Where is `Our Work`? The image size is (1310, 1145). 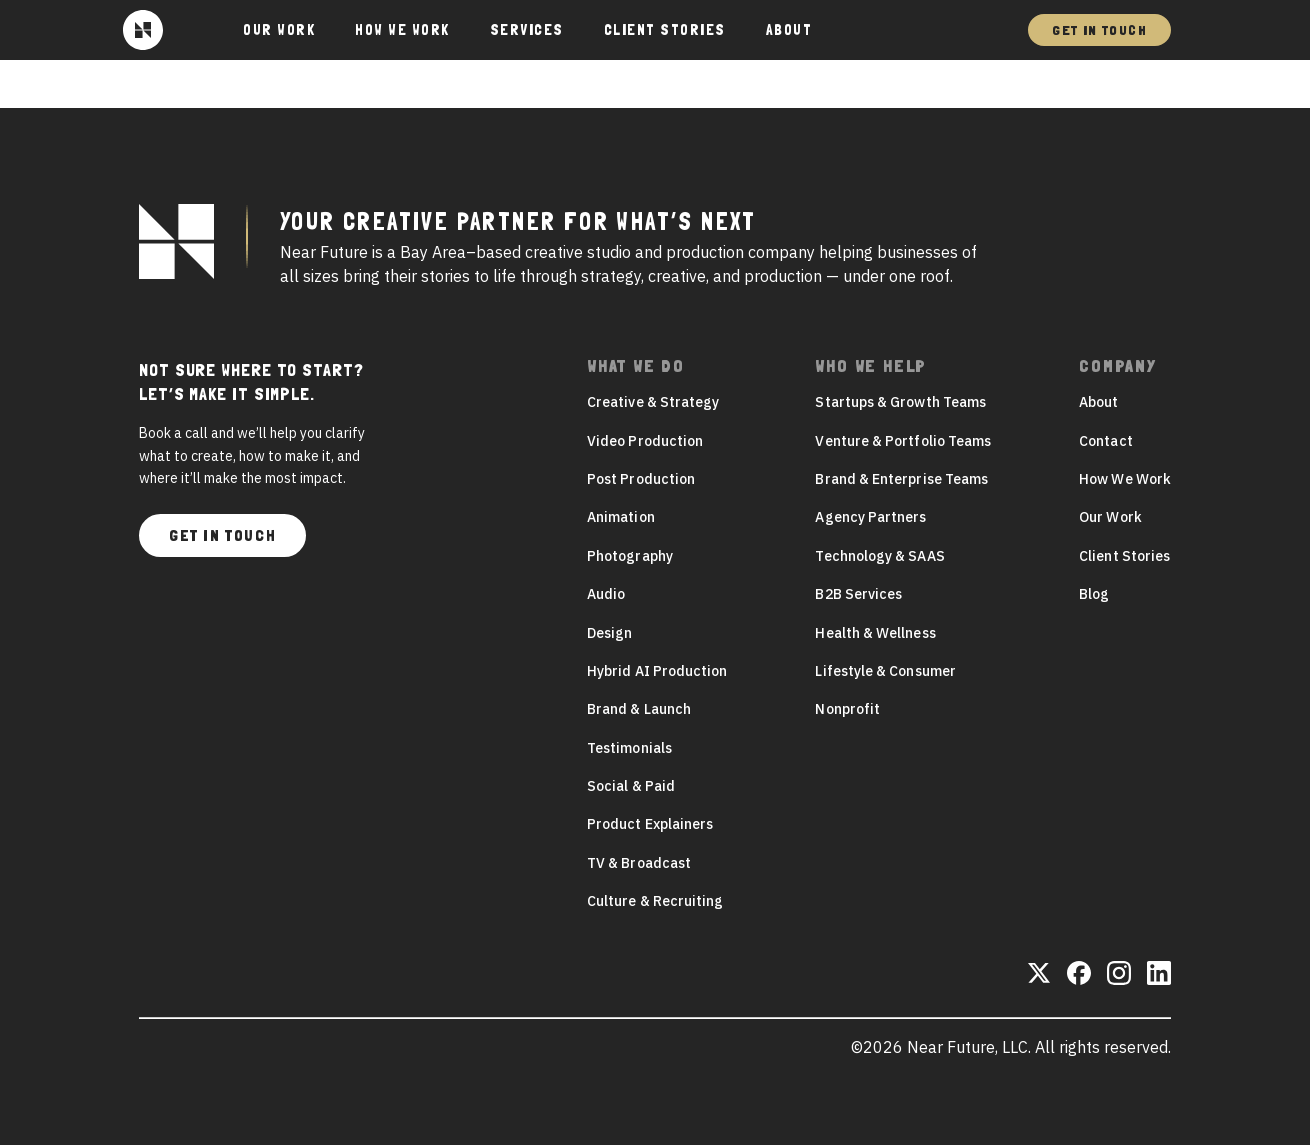 Our Work is located at coordinates (279, 30).